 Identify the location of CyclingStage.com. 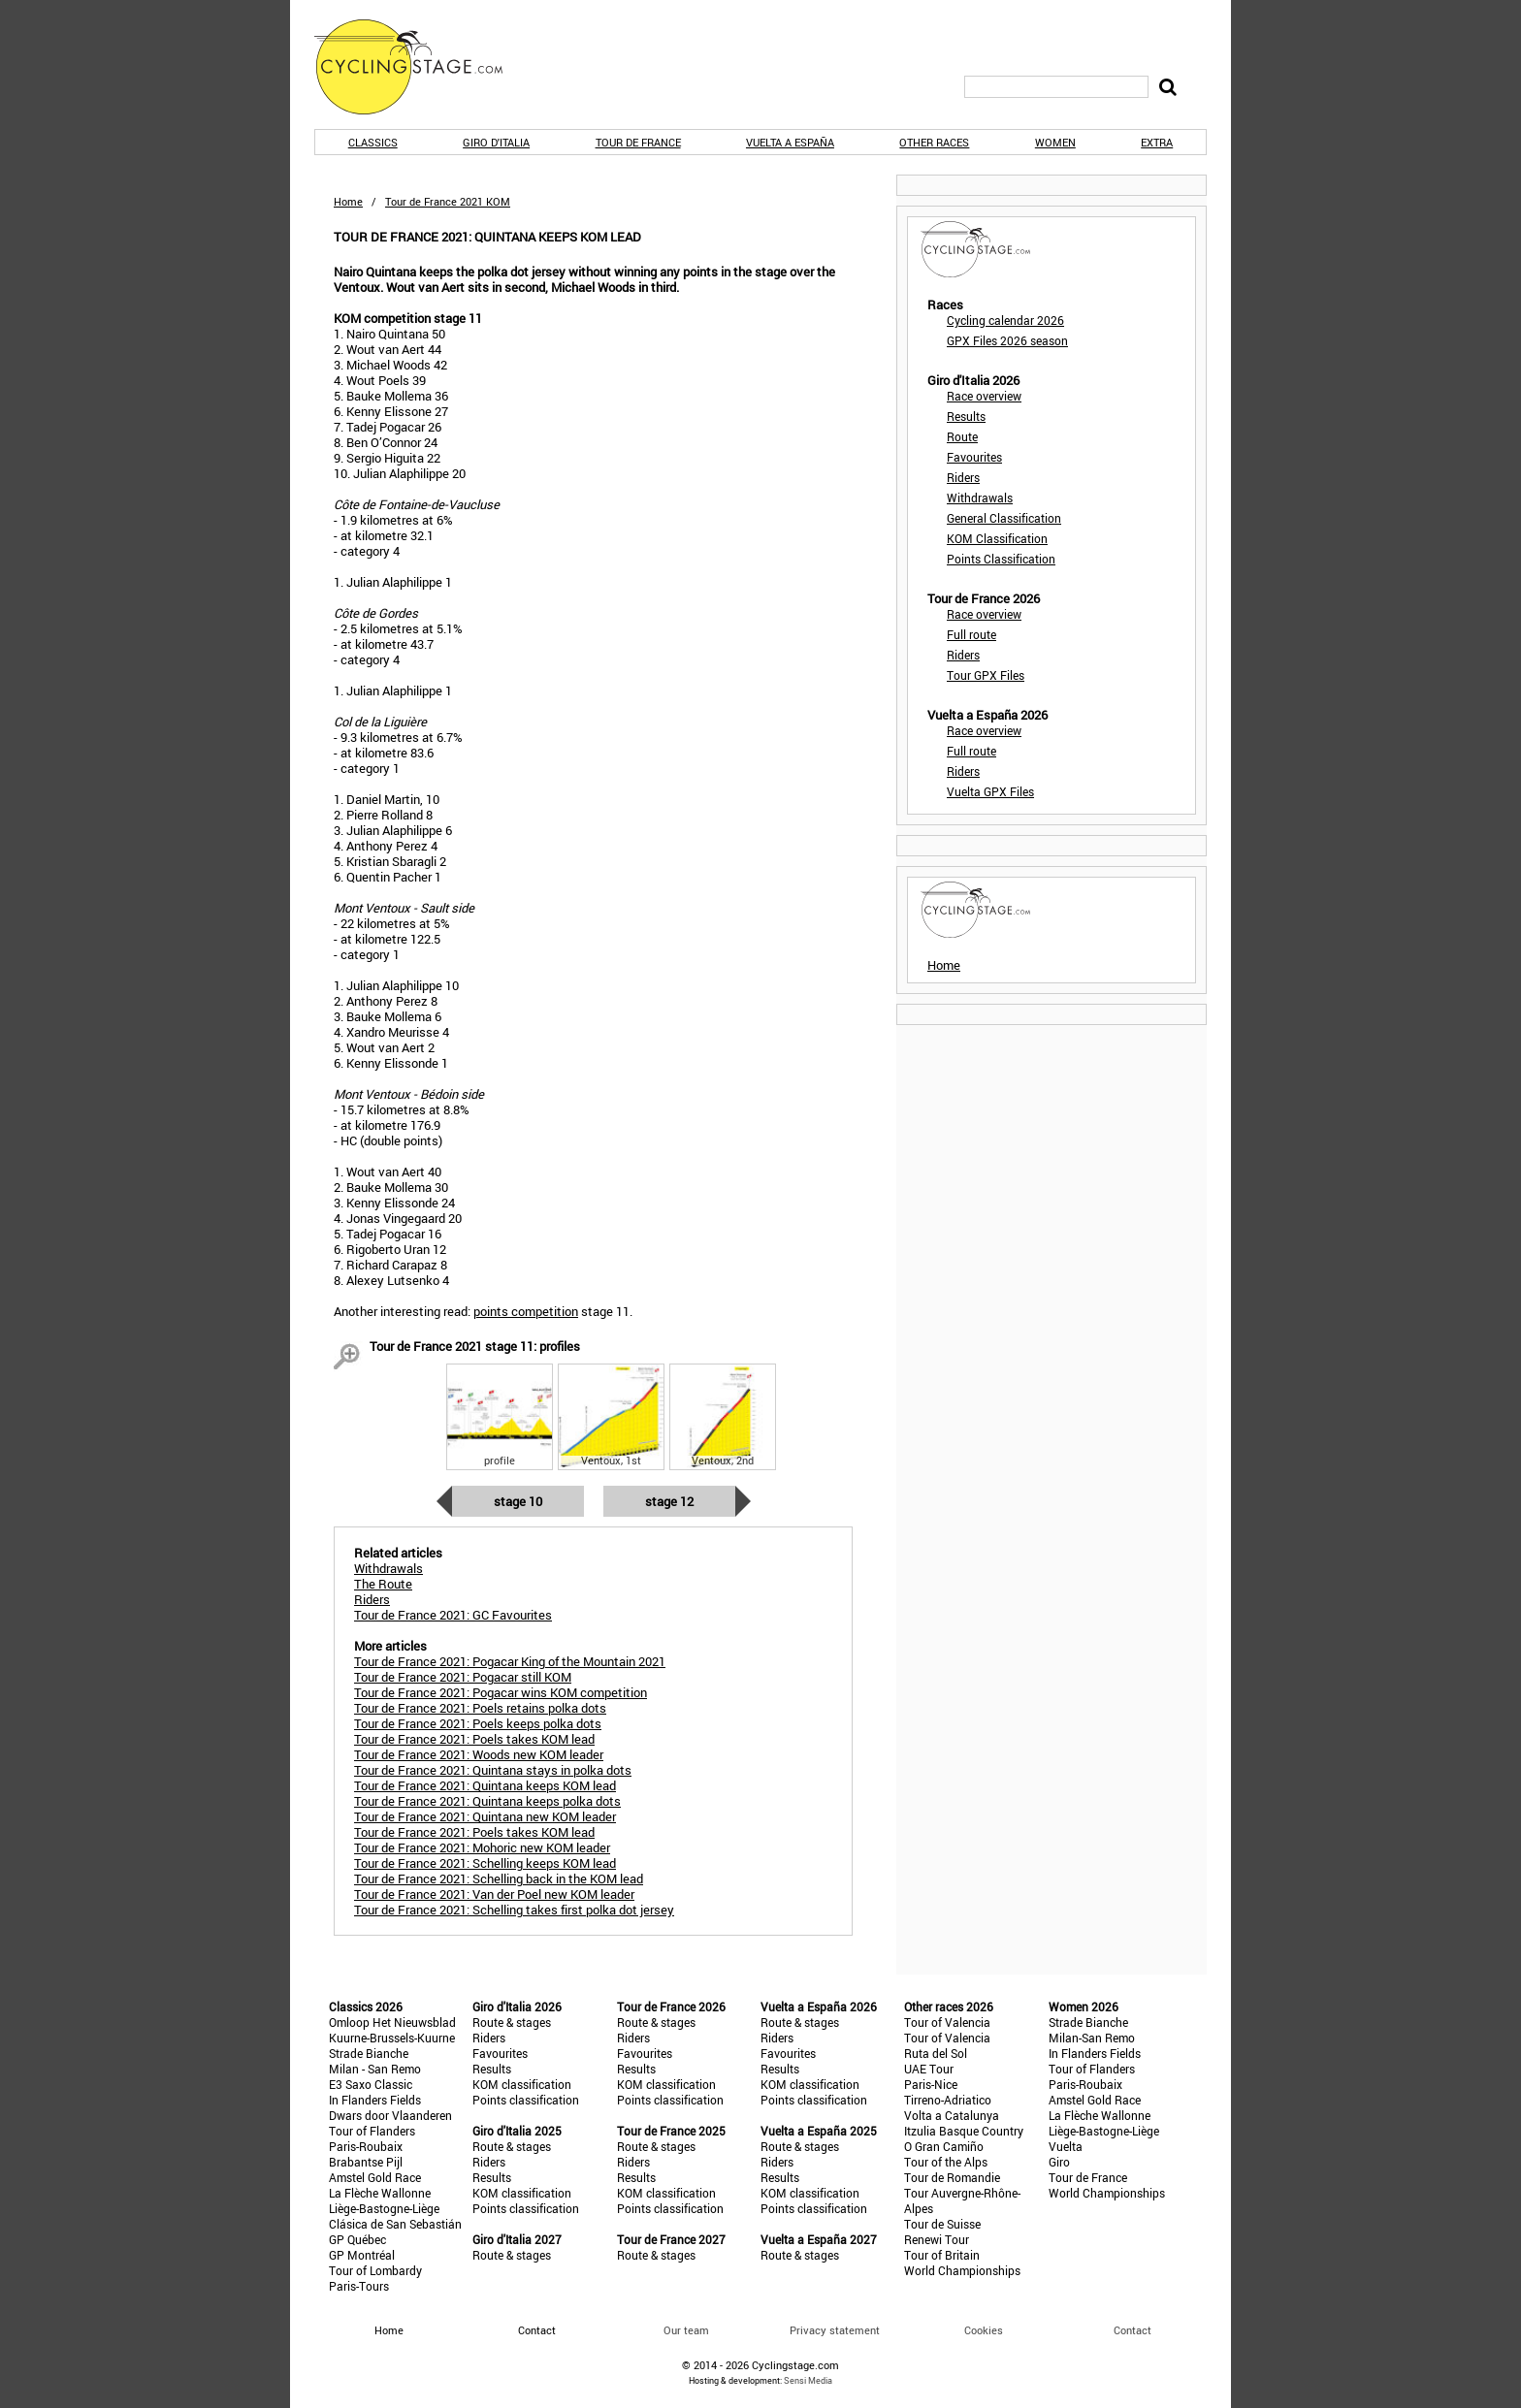
(421, 66).